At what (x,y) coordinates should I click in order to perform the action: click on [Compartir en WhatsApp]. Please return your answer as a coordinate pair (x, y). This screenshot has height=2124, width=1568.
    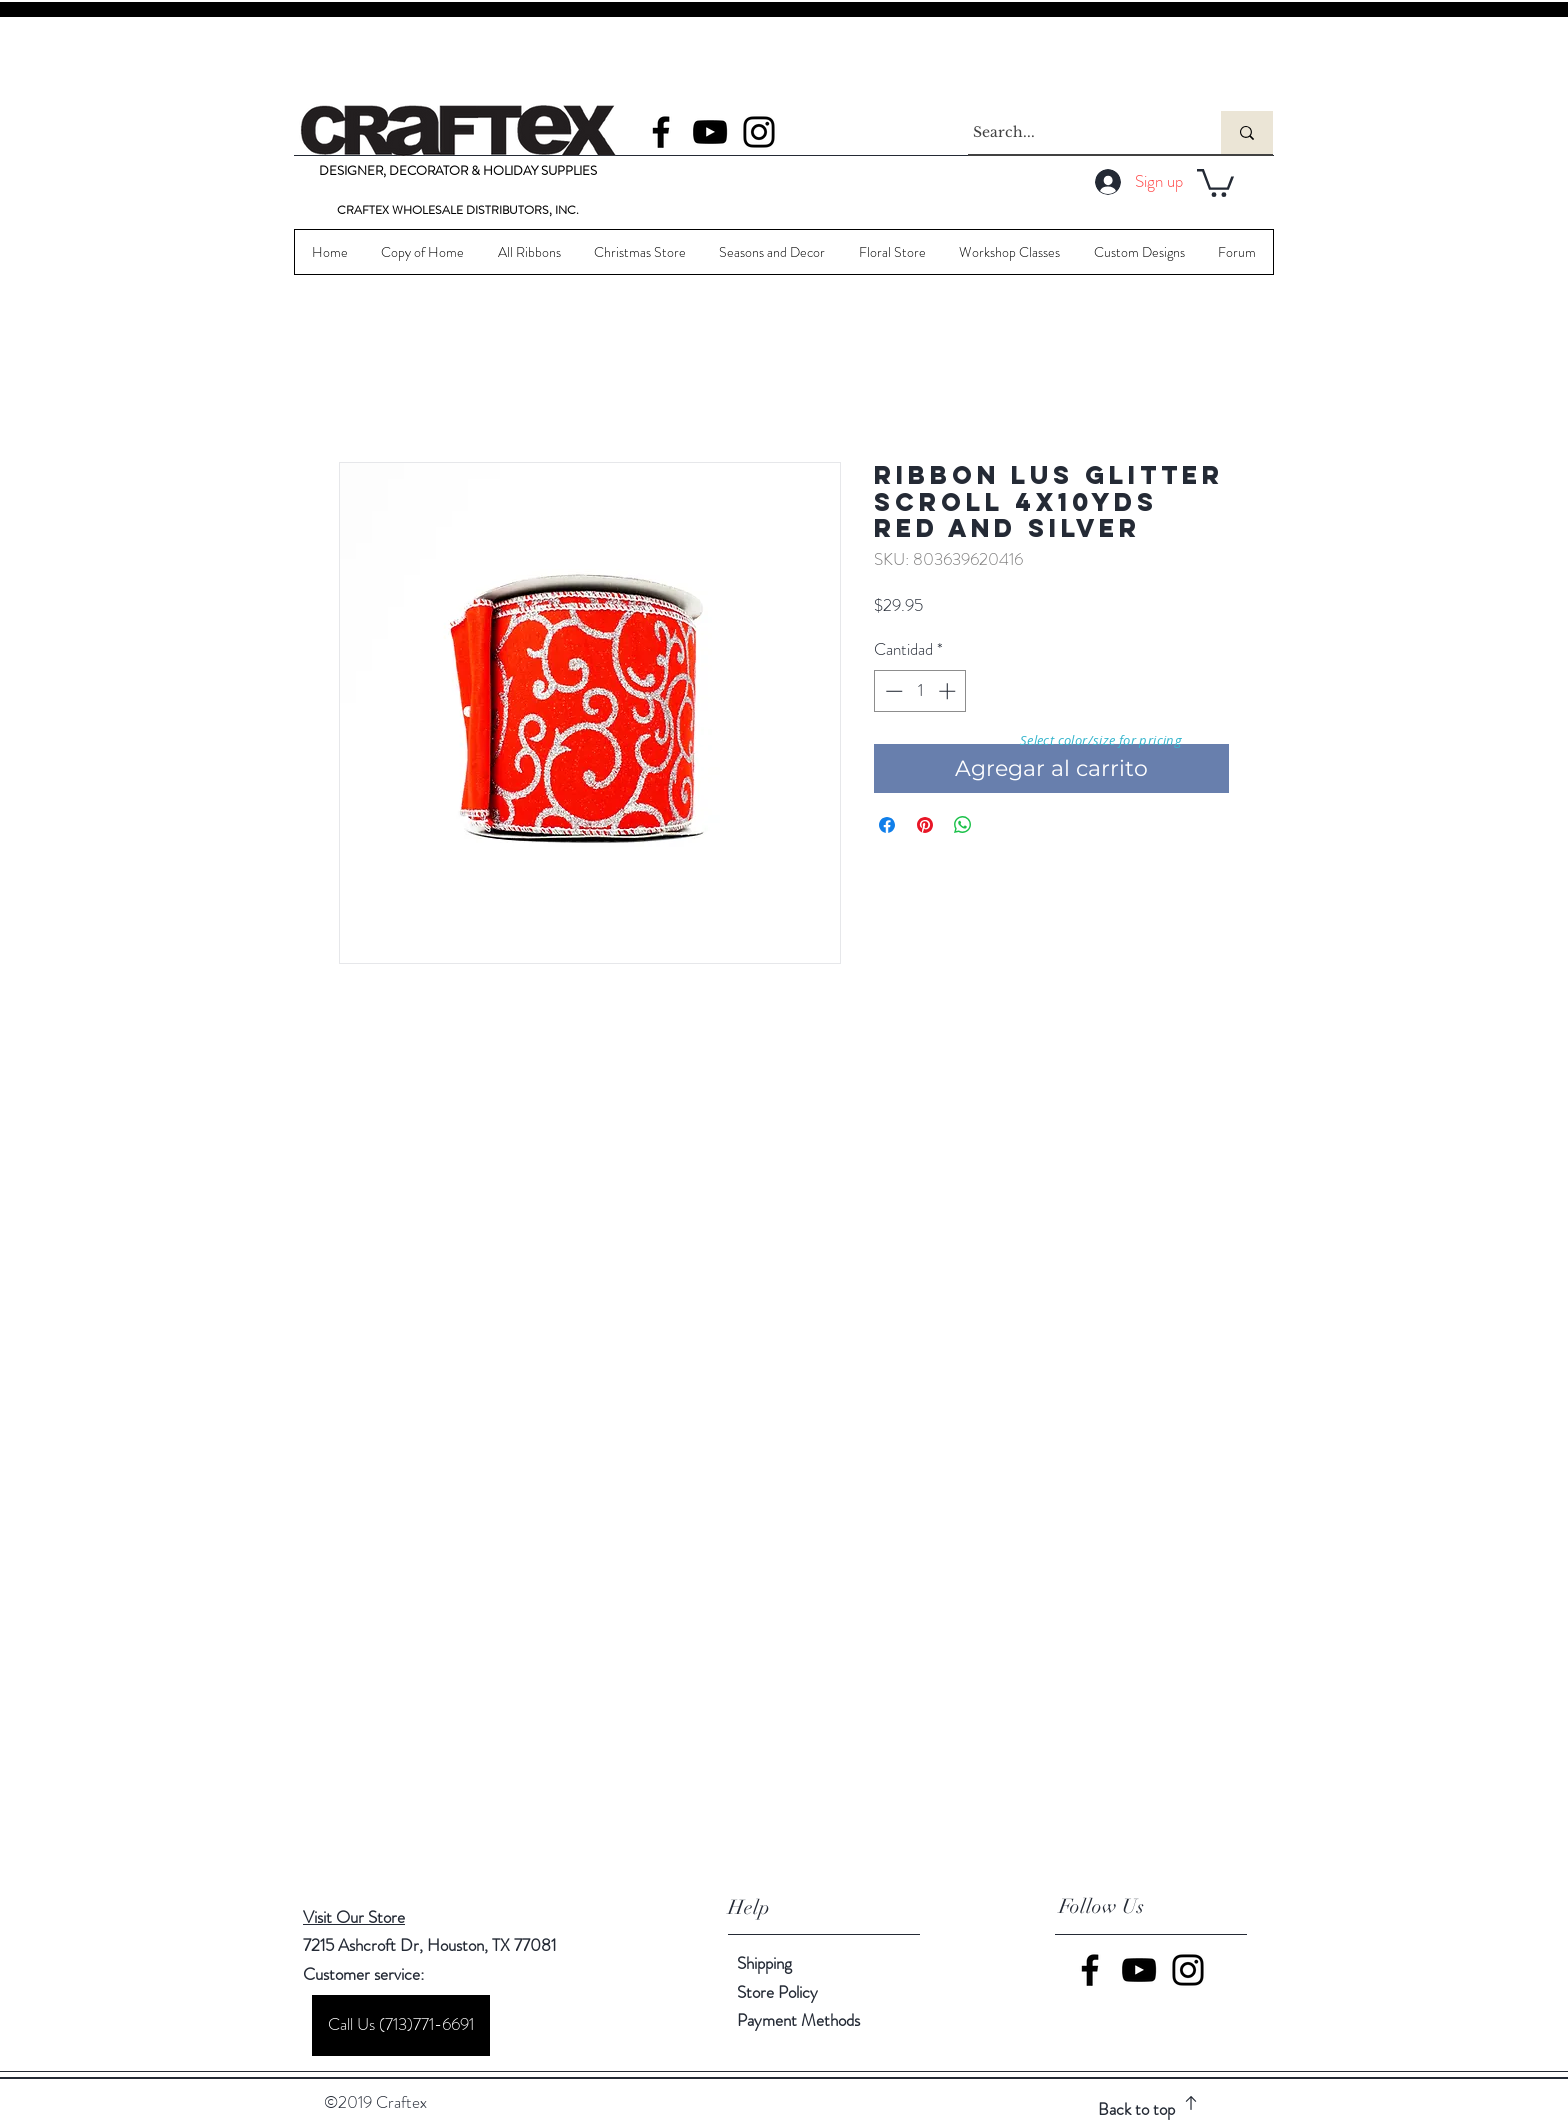
    Looking at the image, I should click on (963, 825).